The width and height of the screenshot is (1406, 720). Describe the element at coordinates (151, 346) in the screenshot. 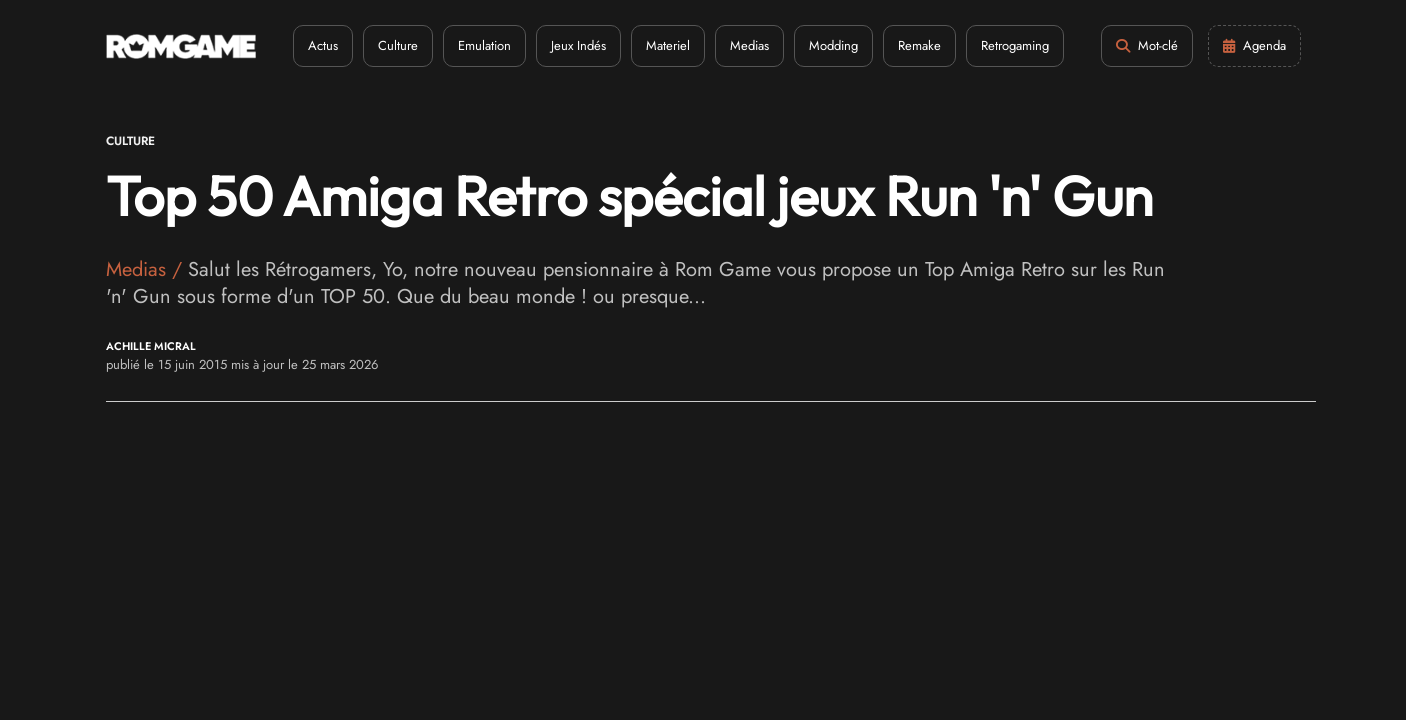

I see `Achille Micral` at that location.